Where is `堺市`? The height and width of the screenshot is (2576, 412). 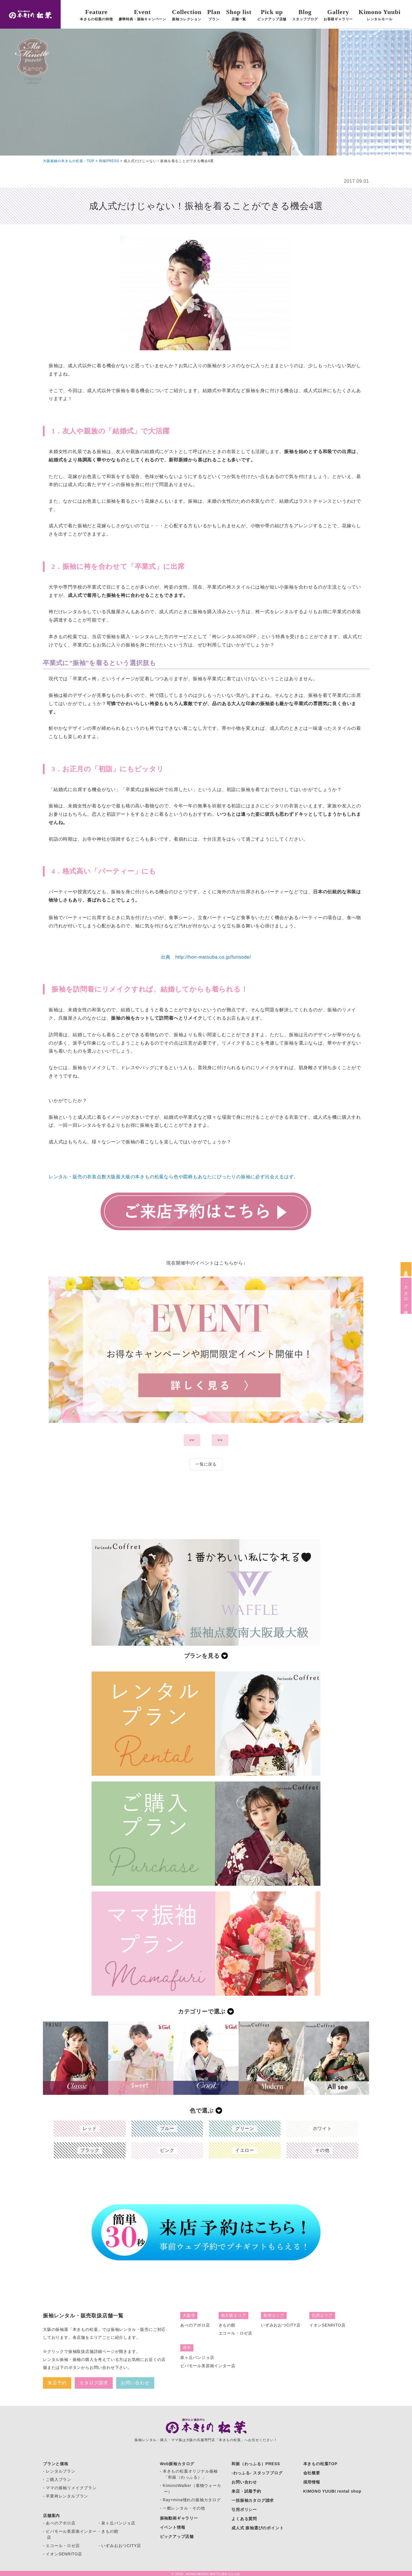 堺市 is located at coordinates (187, 2347).